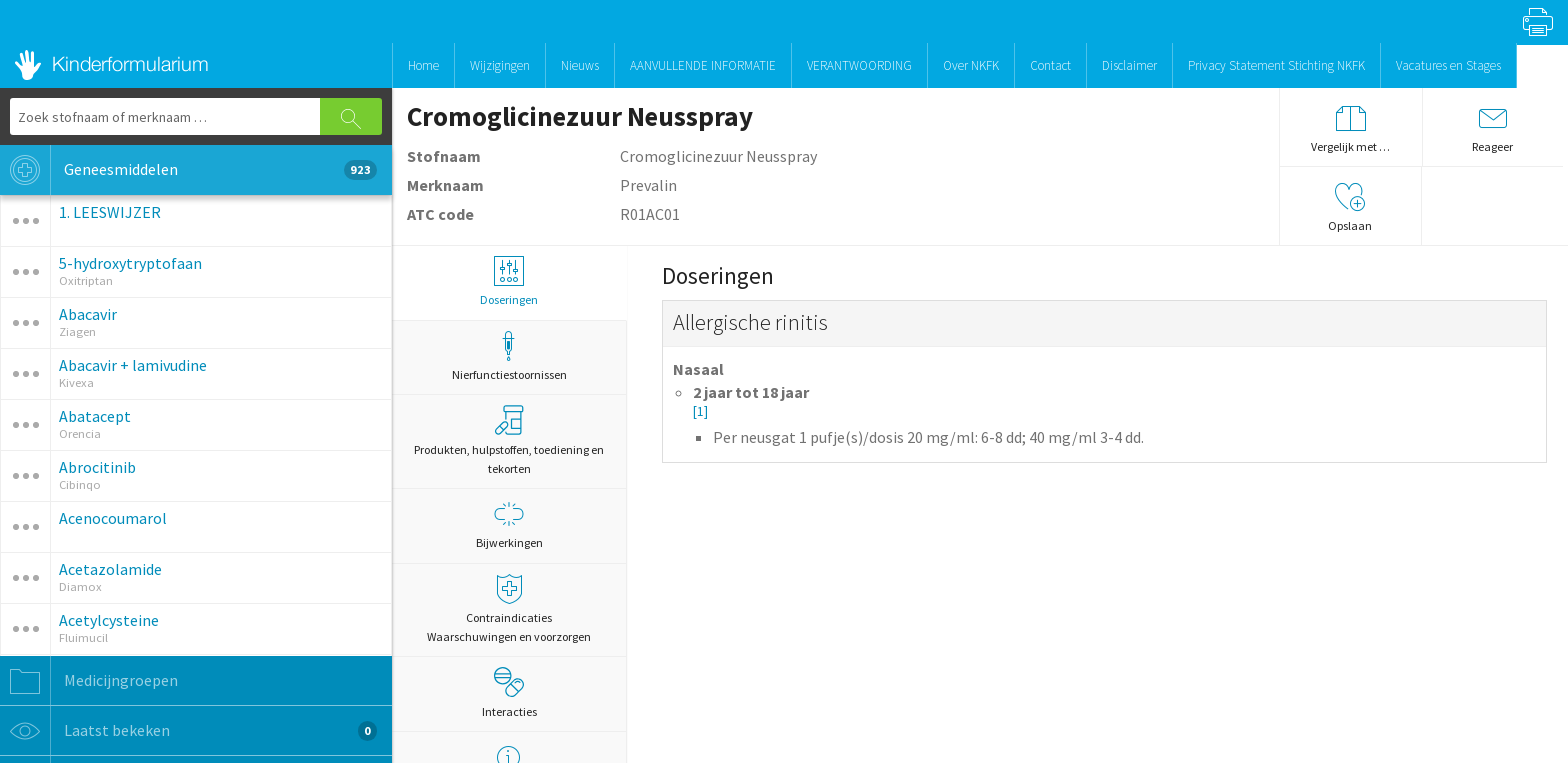 The width and height of the screenshot is (1568, 763). What do you see at coordinates (509, 440) in the screenshot?
I see `Produkten, hulpstoffen, toediening en tekorten` at bounding box center [509, 440].